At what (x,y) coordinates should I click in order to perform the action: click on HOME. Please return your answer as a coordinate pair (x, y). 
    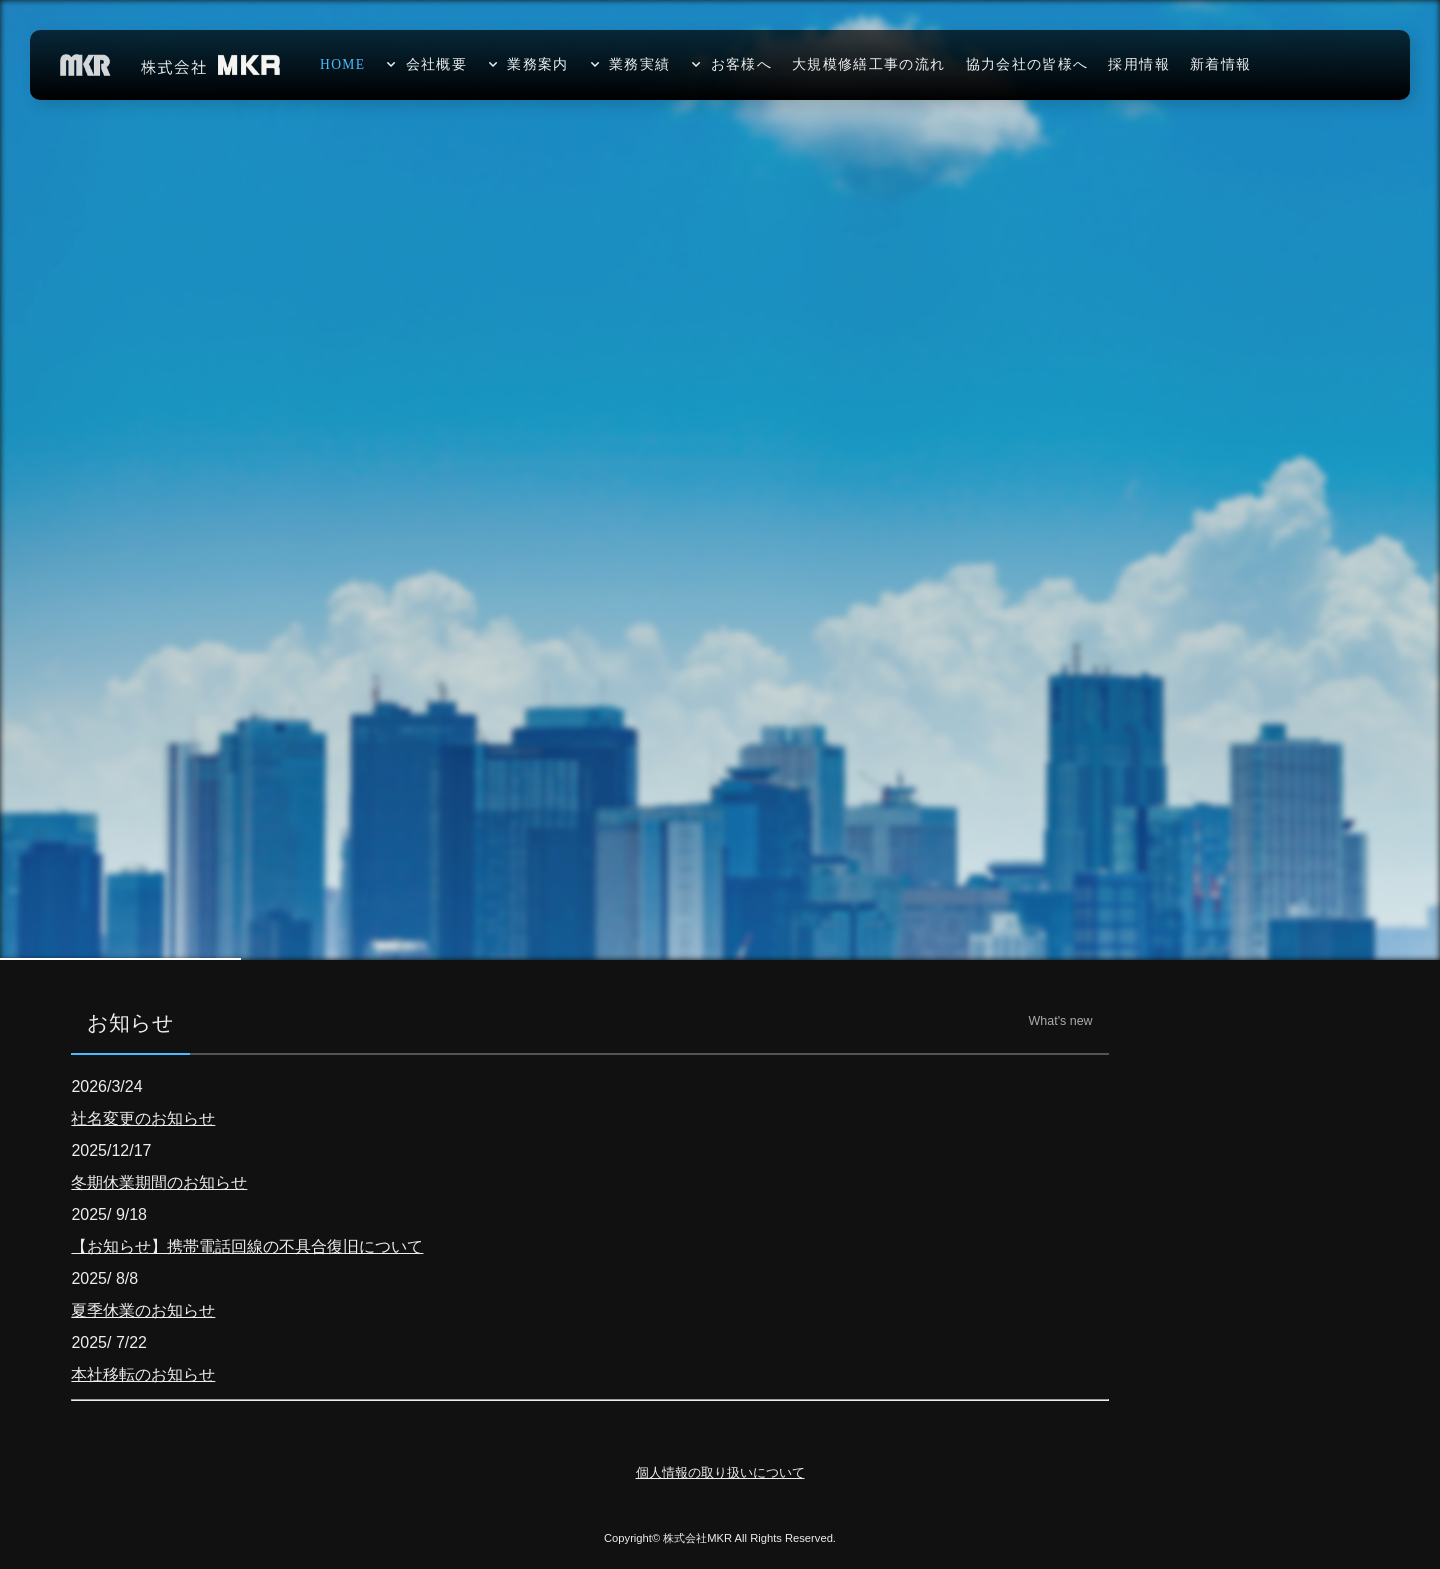
    Looking at the image, I should click on (342, 64).